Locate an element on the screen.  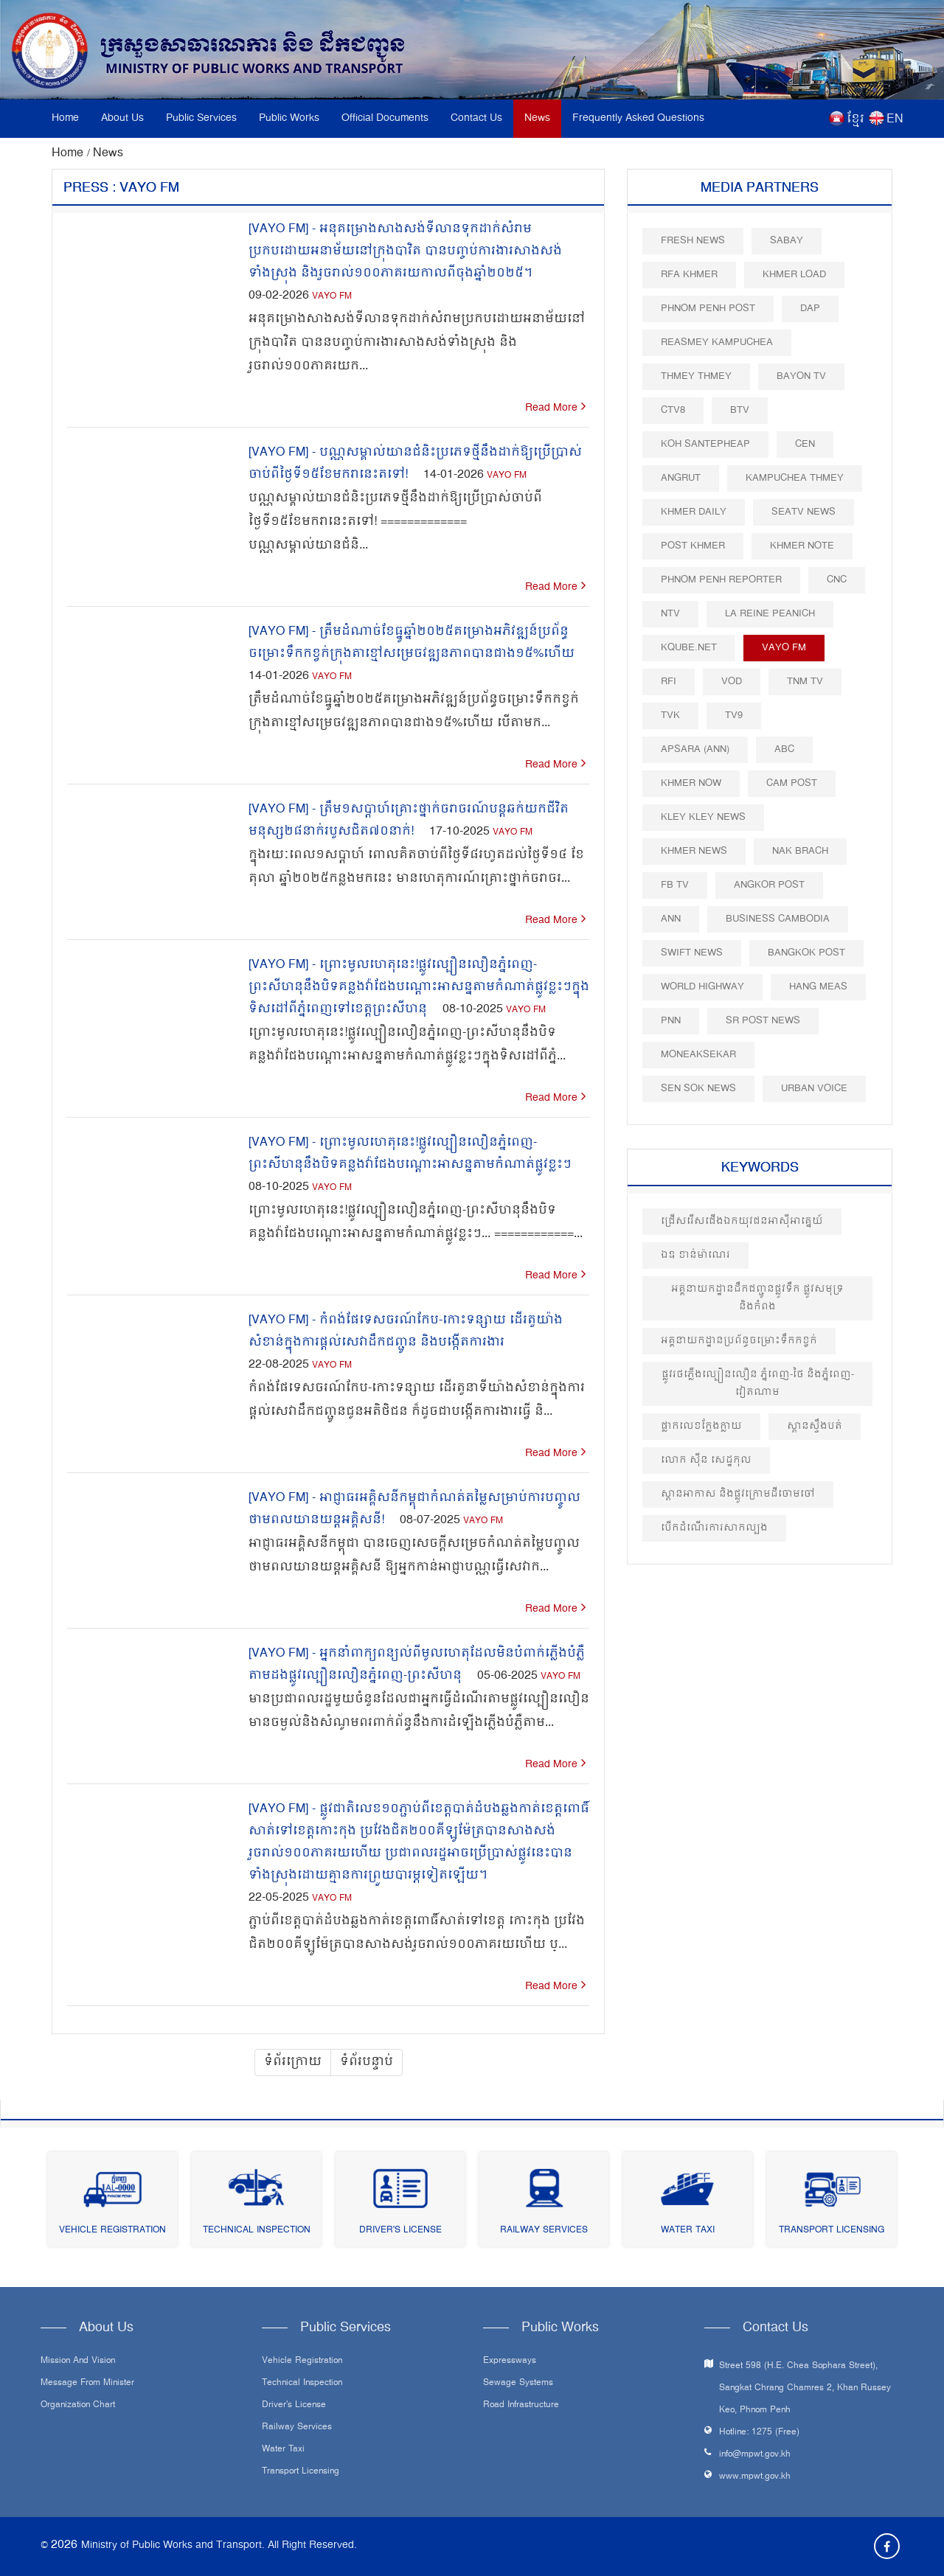
SR post news is located at coordinates (763, 1020).